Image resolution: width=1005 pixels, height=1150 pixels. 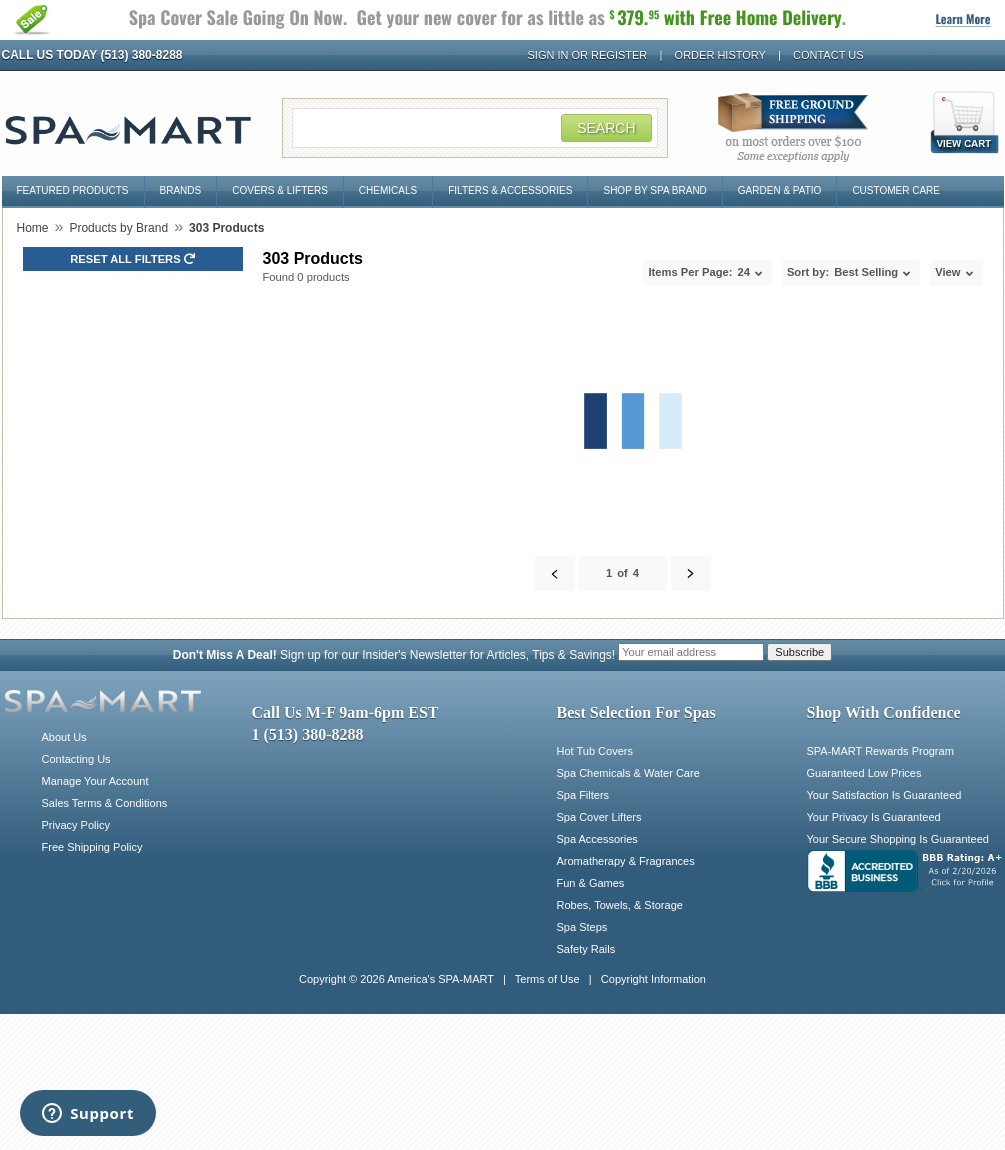 I want to click on Manage Your Account, so click(x=95, y=781).